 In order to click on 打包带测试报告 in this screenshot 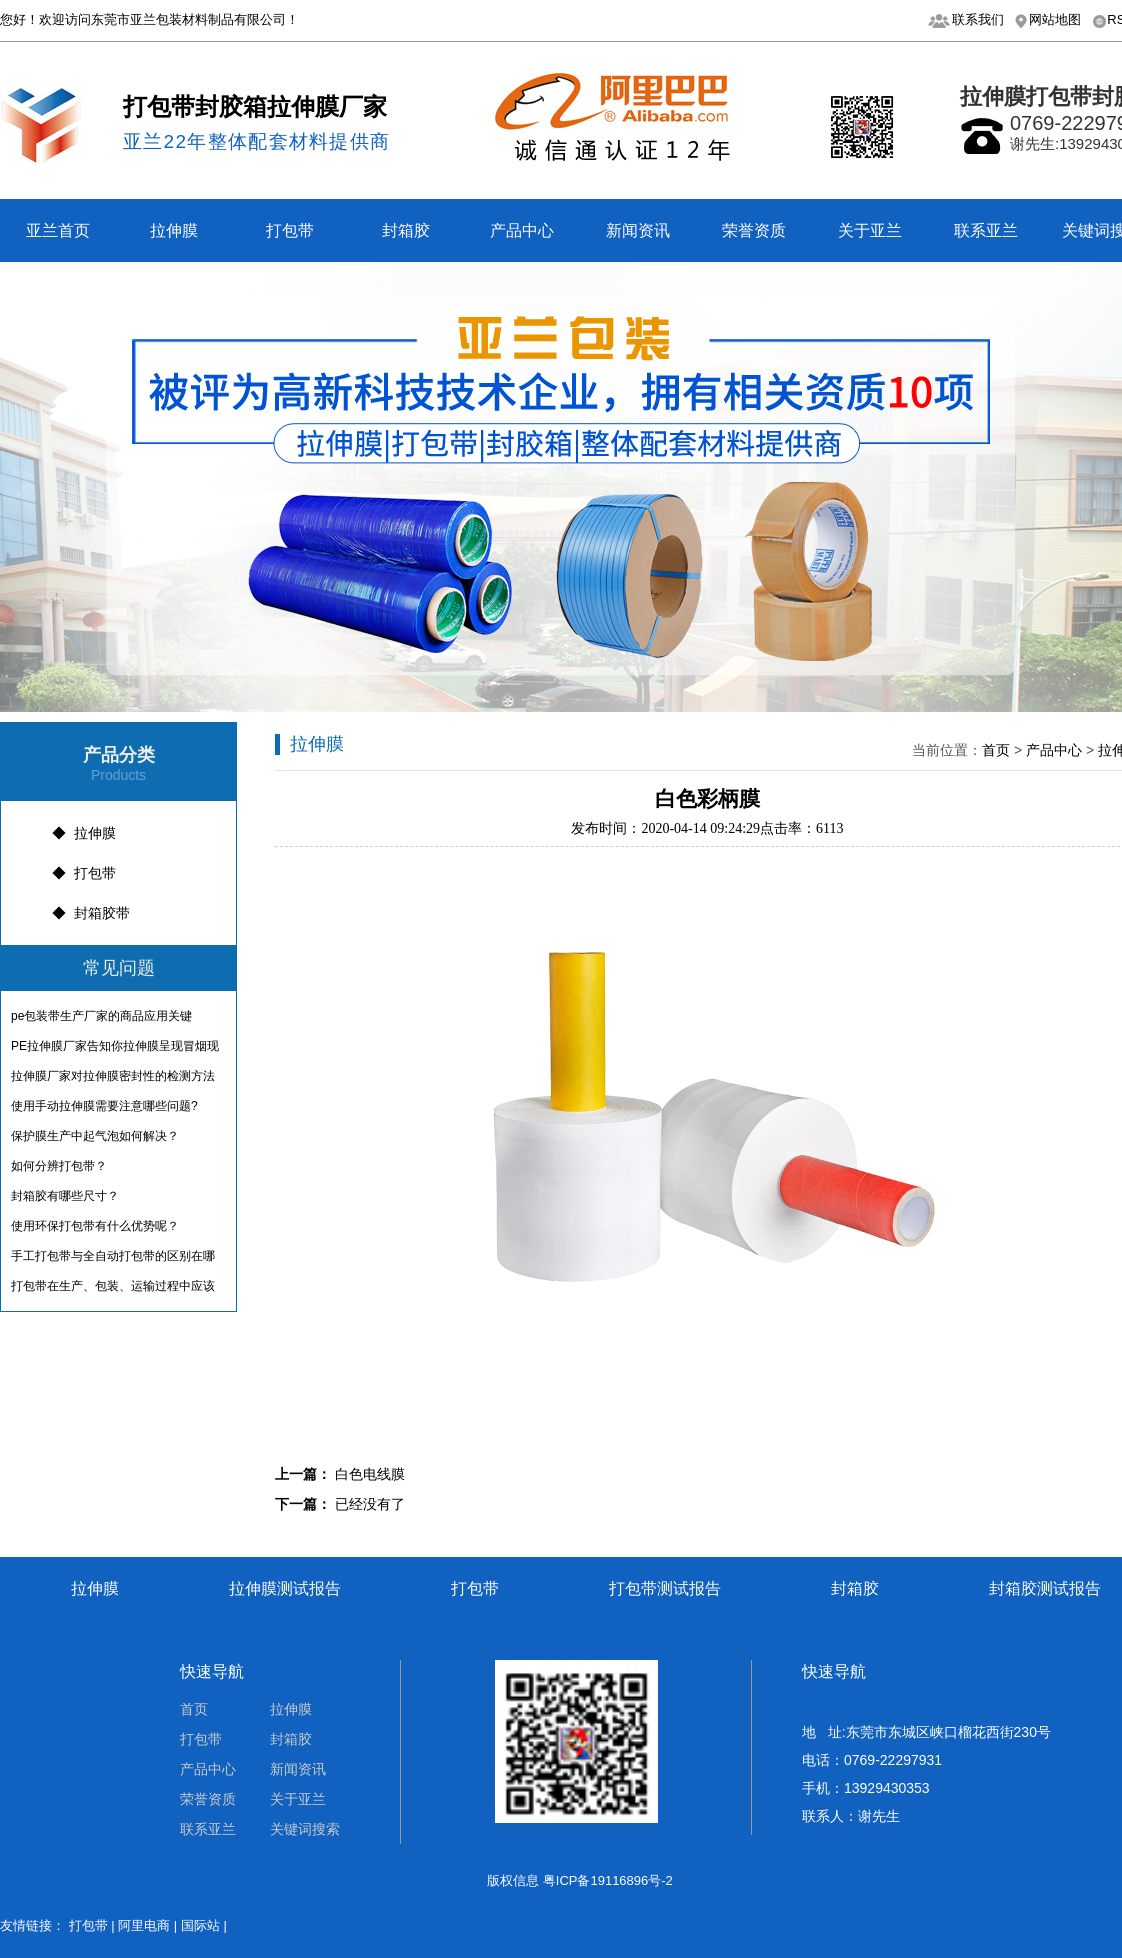, I will do `click(665, 1588)`.